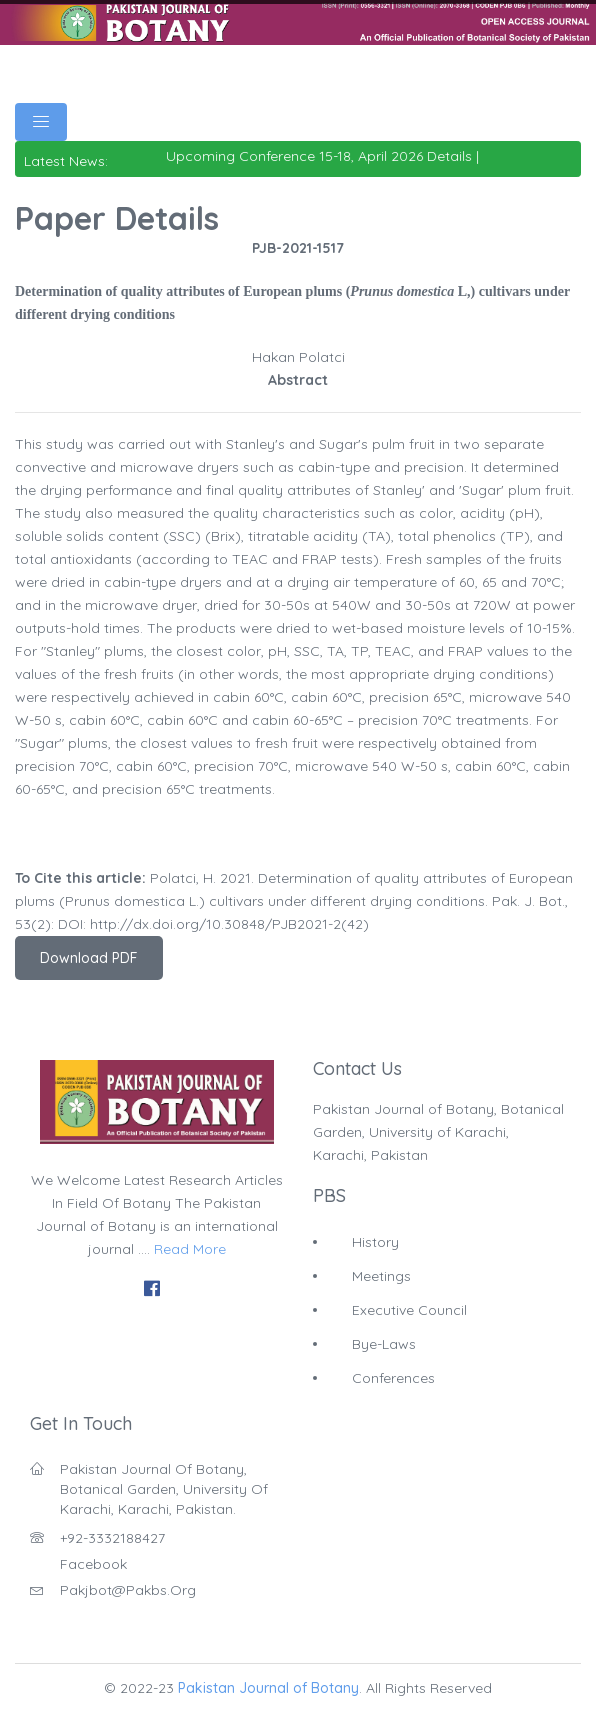 The height and width of the screenshot is (1713, 596). Describe the element at coordinates (89, 958) in the screenshot. I see `Download PDF` at that location.